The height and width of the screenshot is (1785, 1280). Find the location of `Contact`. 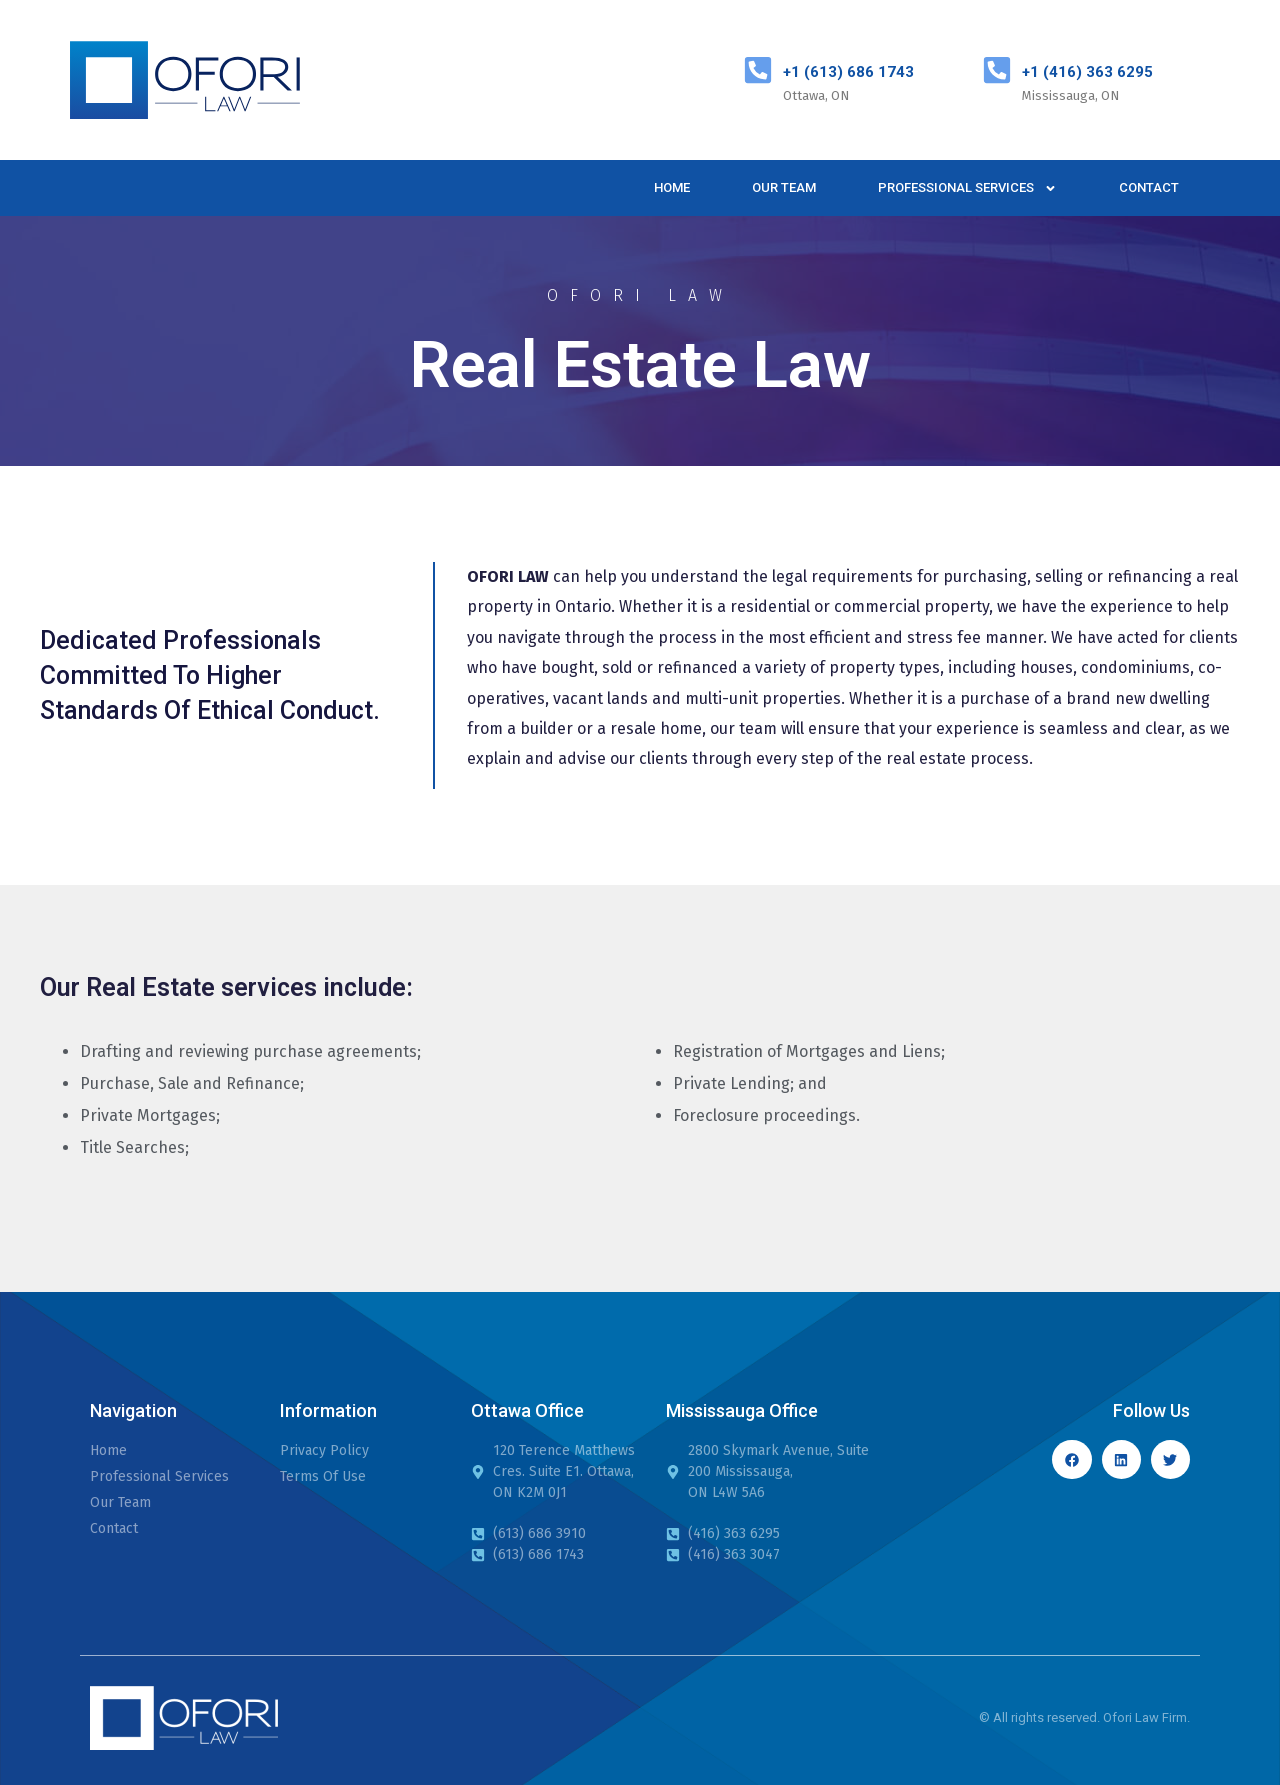

Contact is located at coordinates (1149, 187).